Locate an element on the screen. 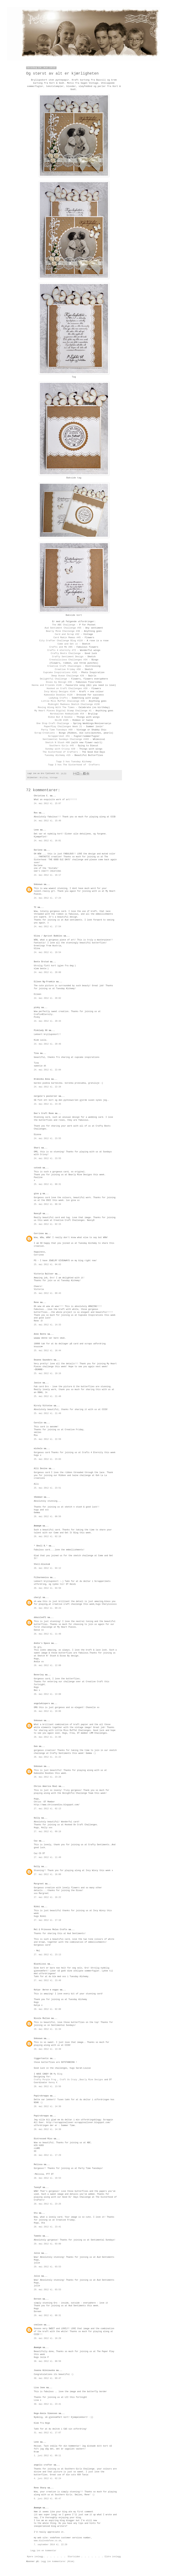 This screenshot has width=170, height=2576. gina g is located at coordinates (37, 1193).